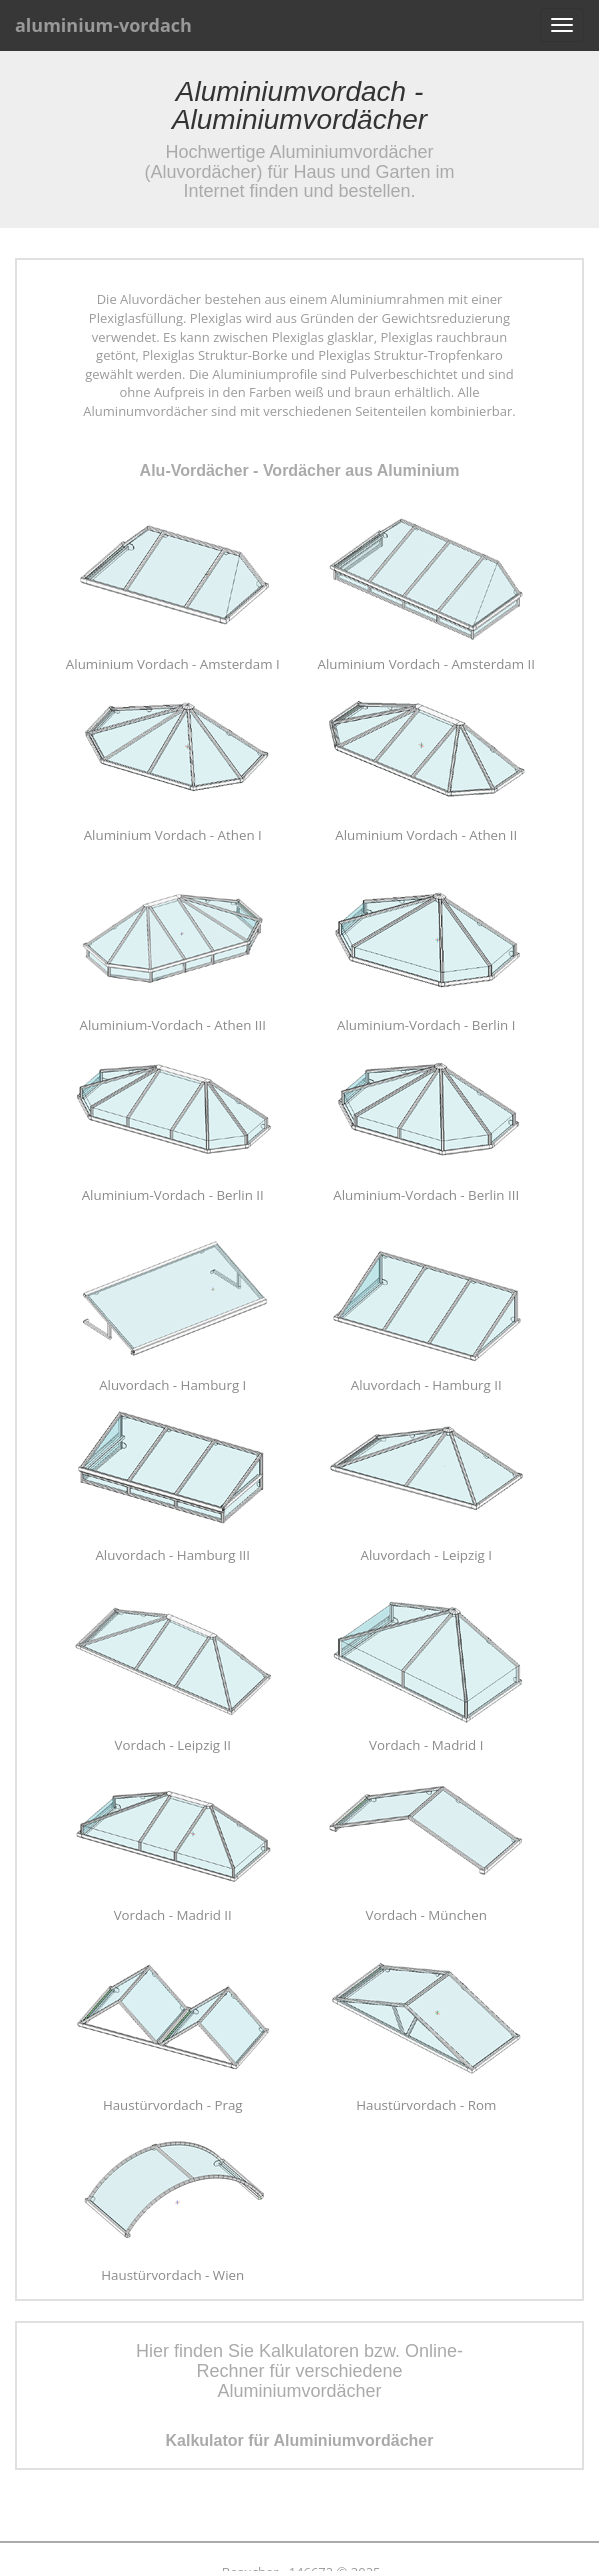  Describe the element at coordinates (426, 1195) in the screenshot. I see `Aluminium-Vordach - Berlin III` at that location.